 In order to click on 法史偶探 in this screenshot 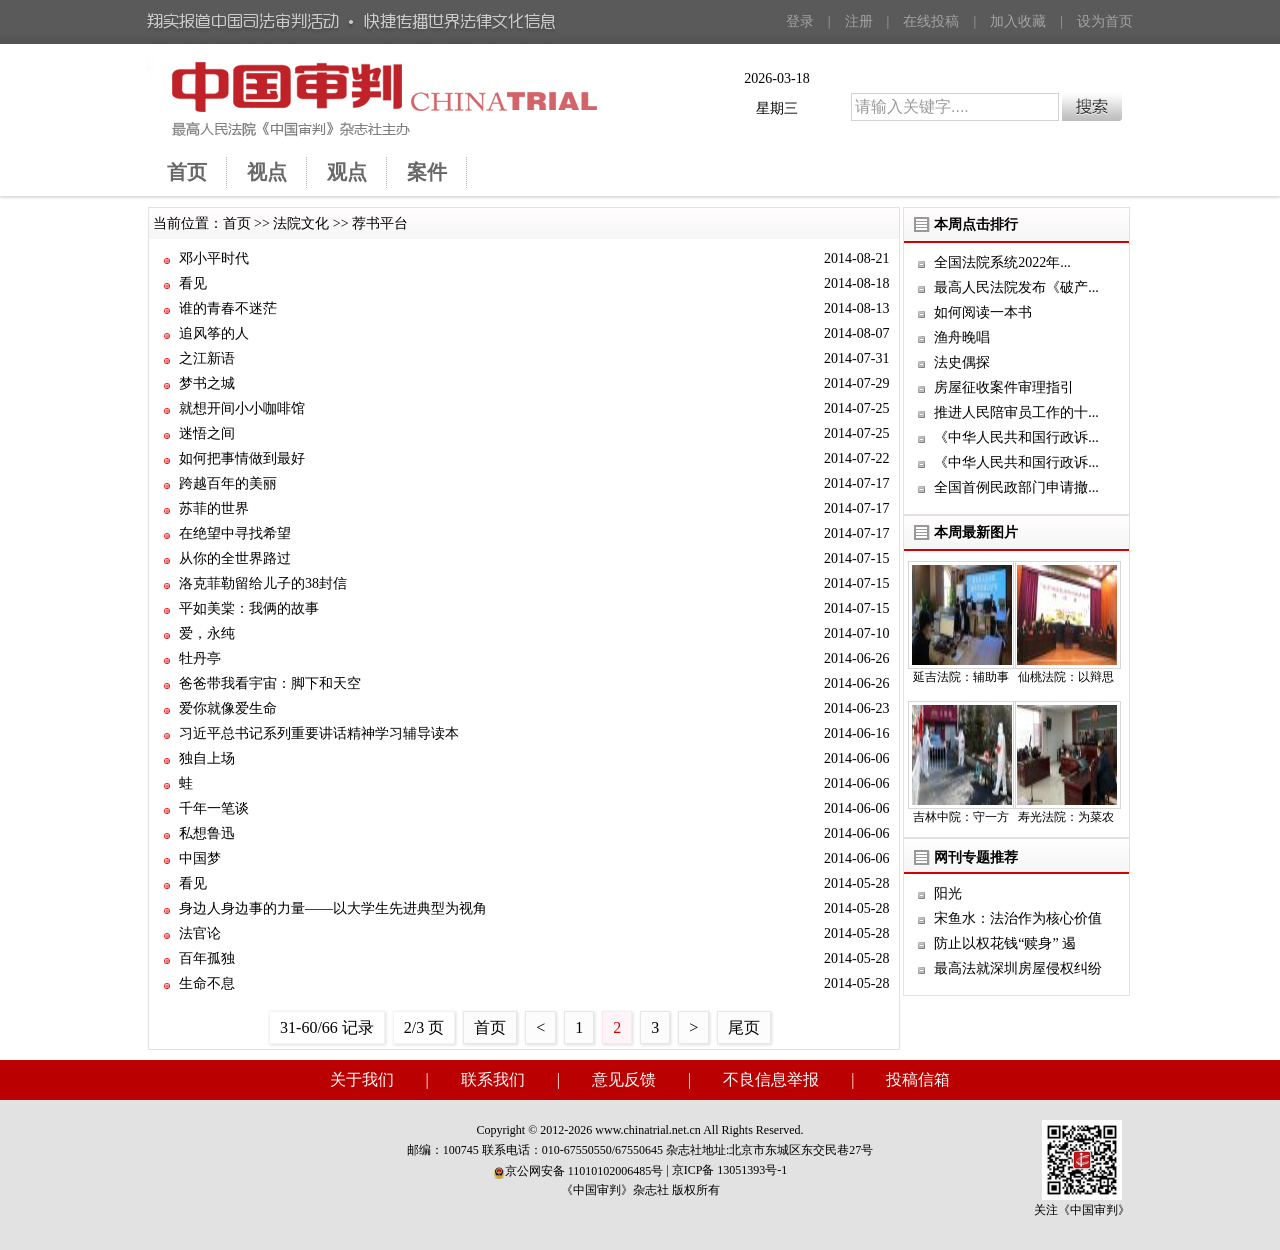, I will do `click(962, 362)`.